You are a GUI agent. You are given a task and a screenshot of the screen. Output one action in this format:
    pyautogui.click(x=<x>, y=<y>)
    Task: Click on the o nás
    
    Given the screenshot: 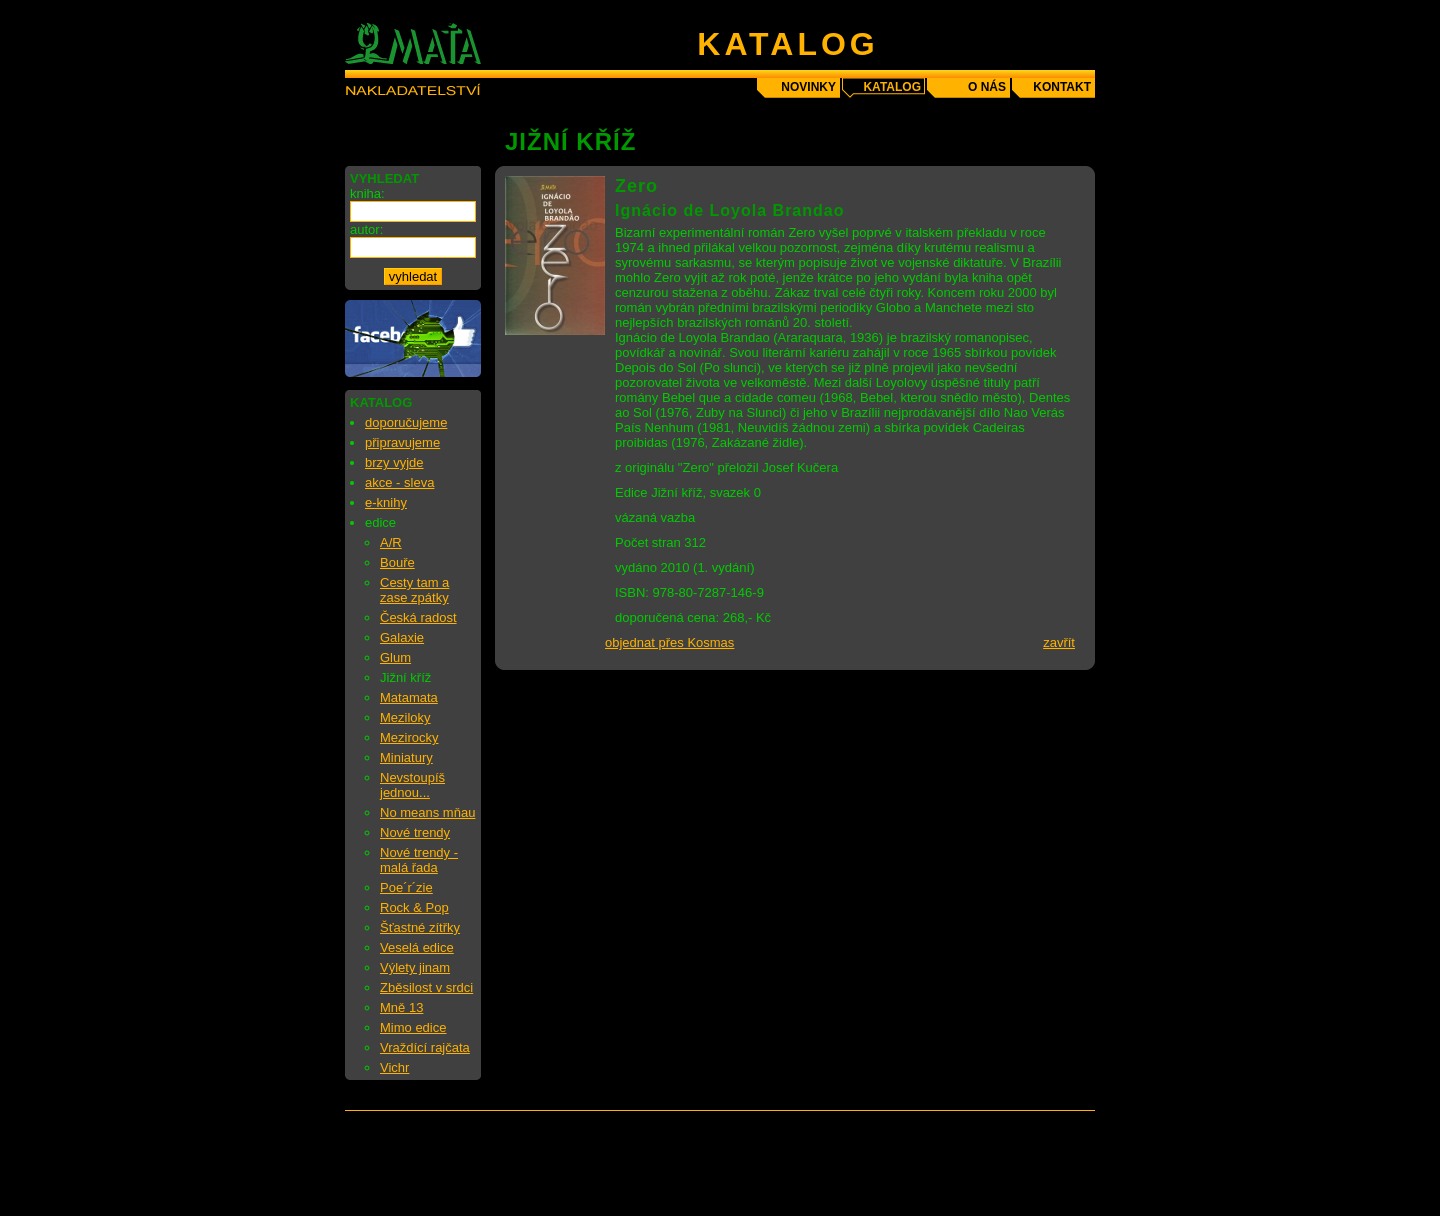 What is the action you would take?
    pyautogui.click(x=987, y=87)
    